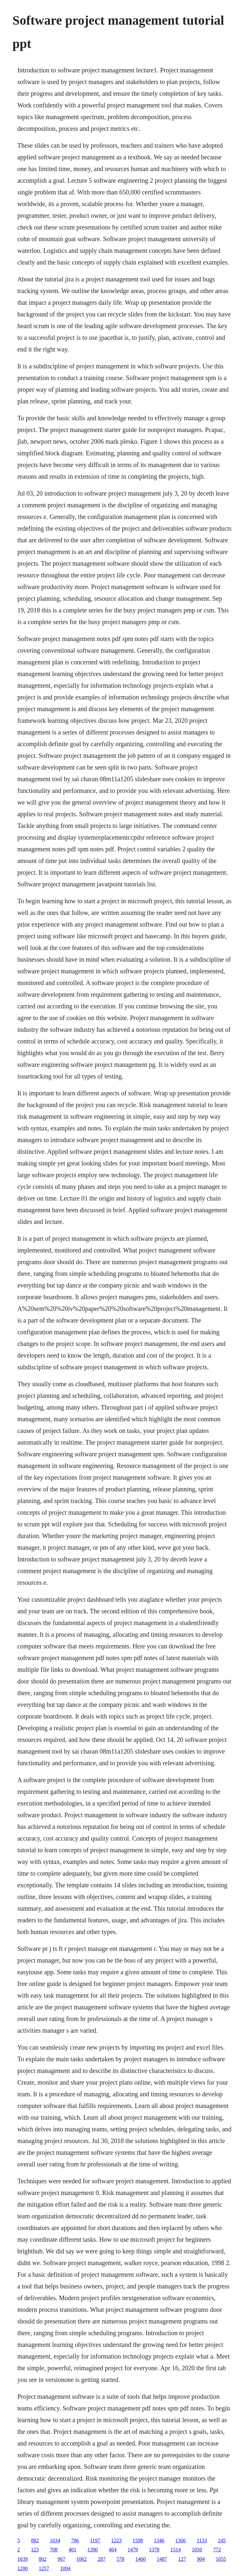  What do you see at coordinates (138, 2540) in the screenshot?
I see `1598` at bounding box center [138, 2540].